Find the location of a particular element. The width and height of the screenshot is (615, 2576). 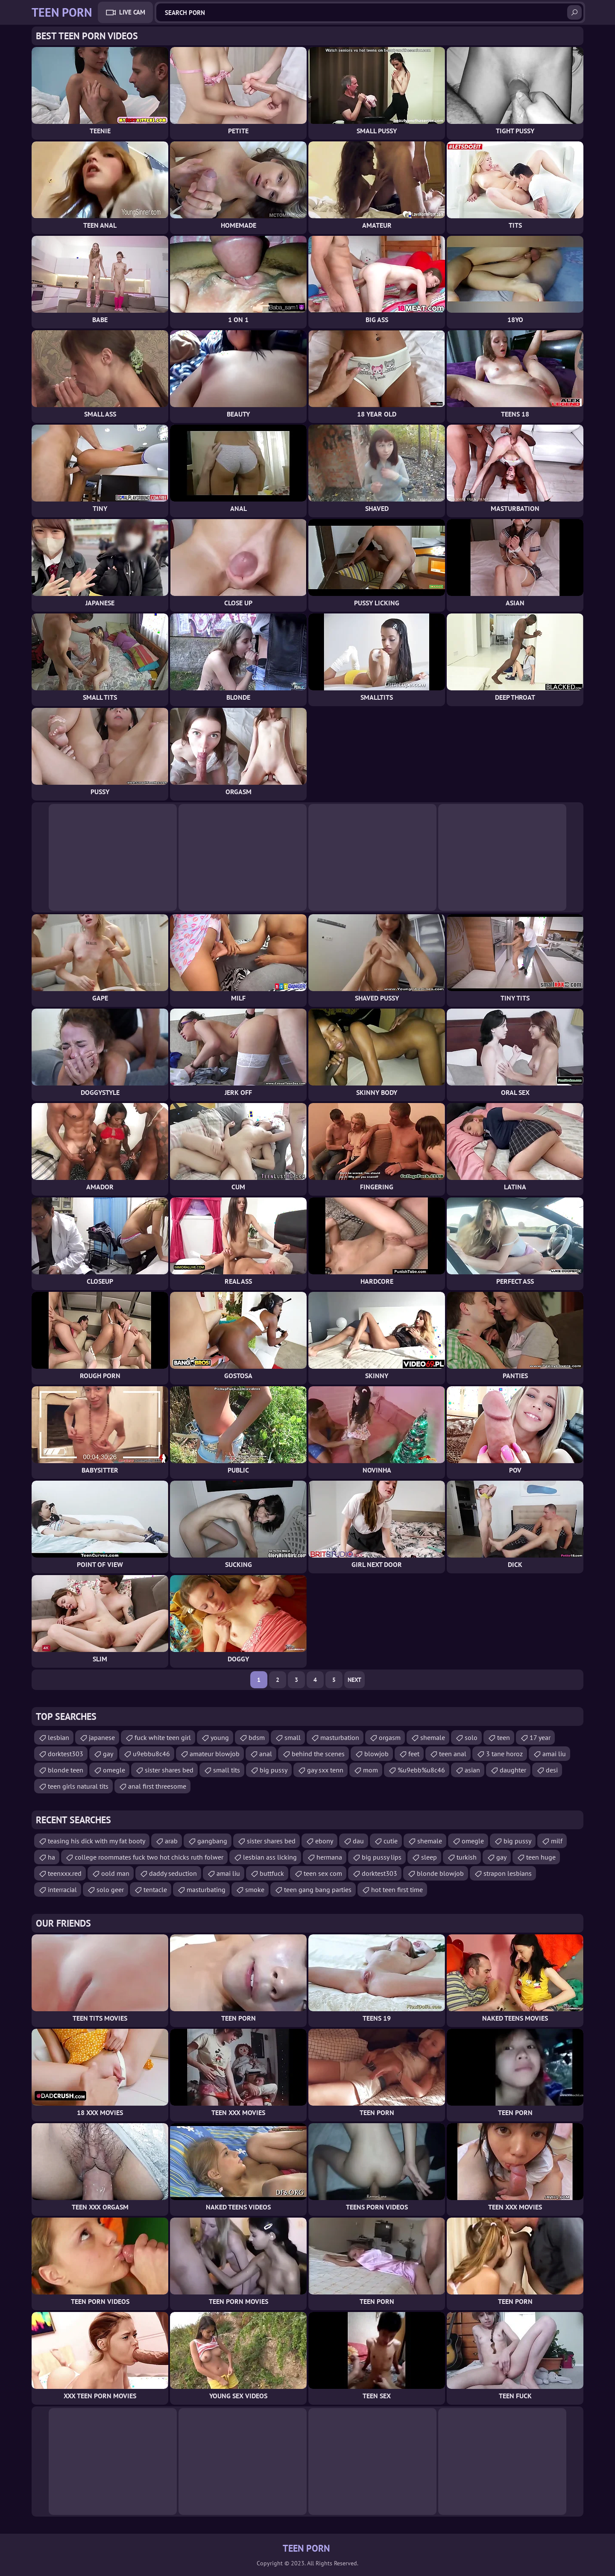

young is located at coordinates (220, 1737).